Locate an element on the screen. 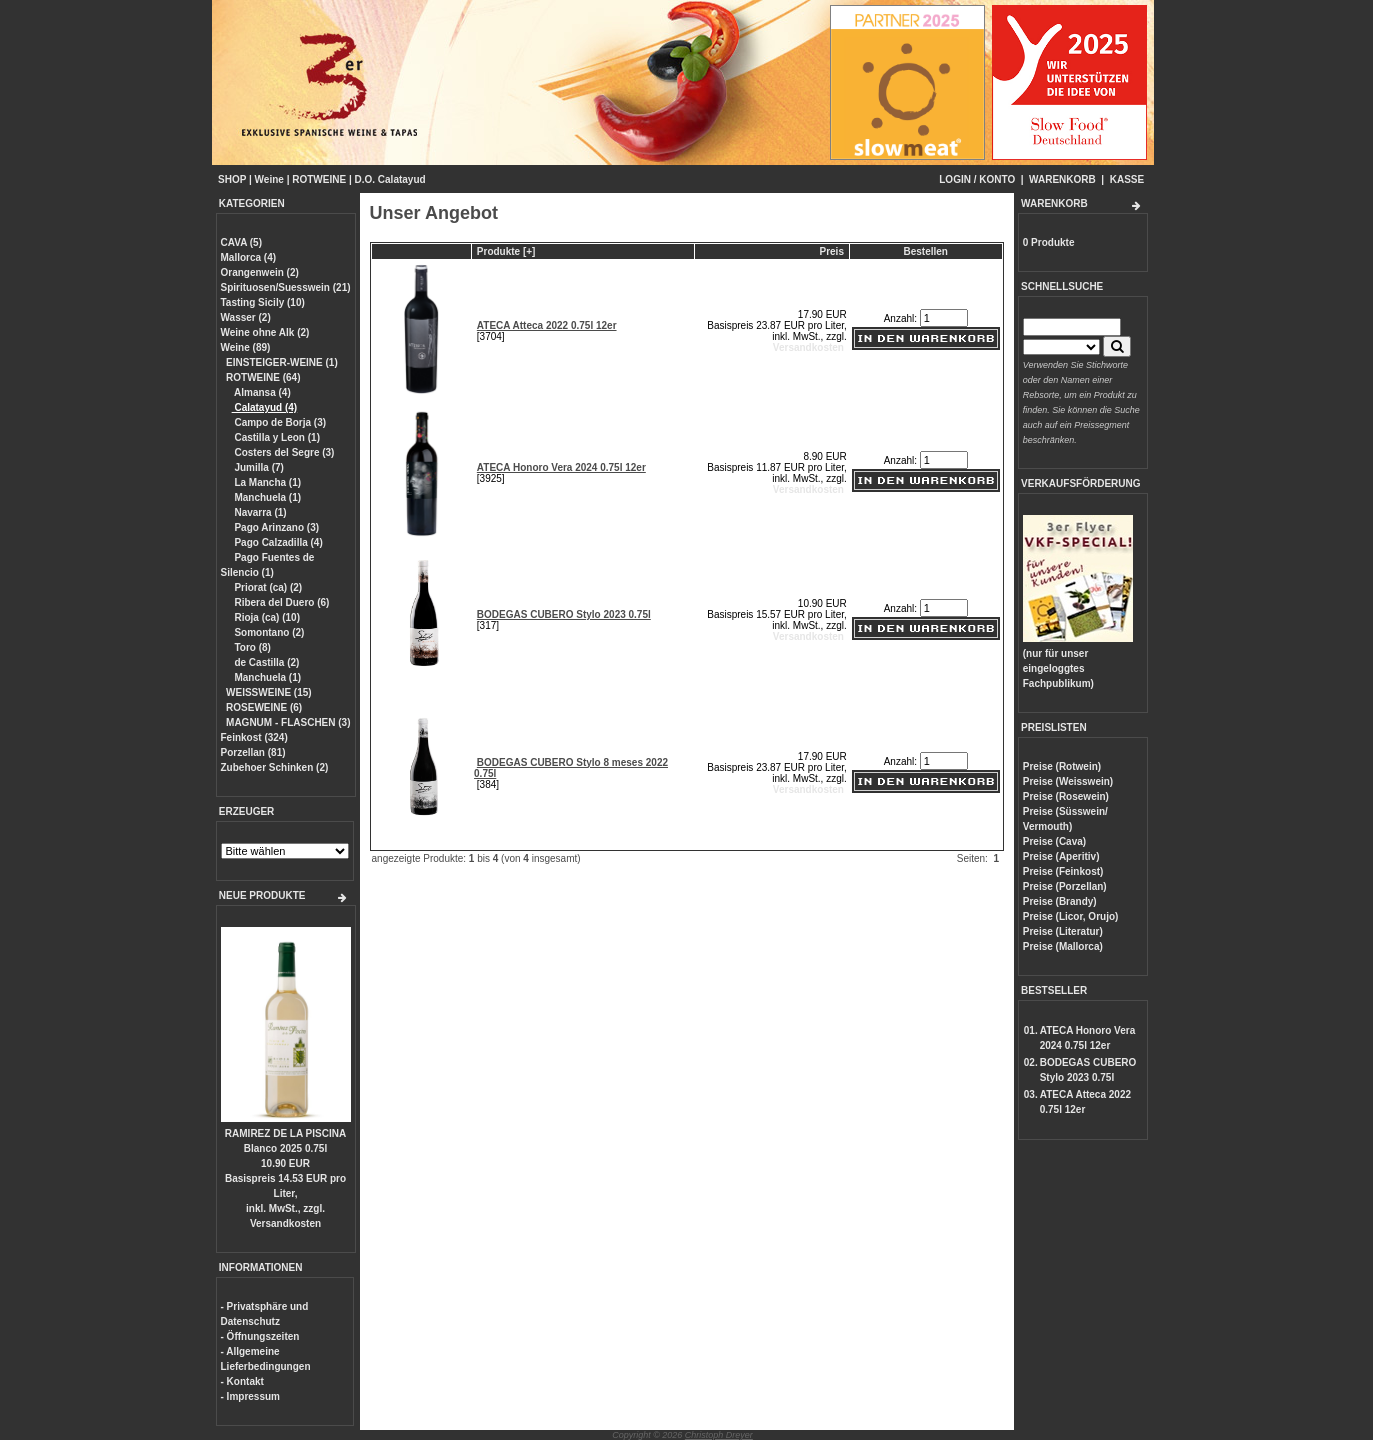  CAVA (5) is located at coordinates (241, 242).